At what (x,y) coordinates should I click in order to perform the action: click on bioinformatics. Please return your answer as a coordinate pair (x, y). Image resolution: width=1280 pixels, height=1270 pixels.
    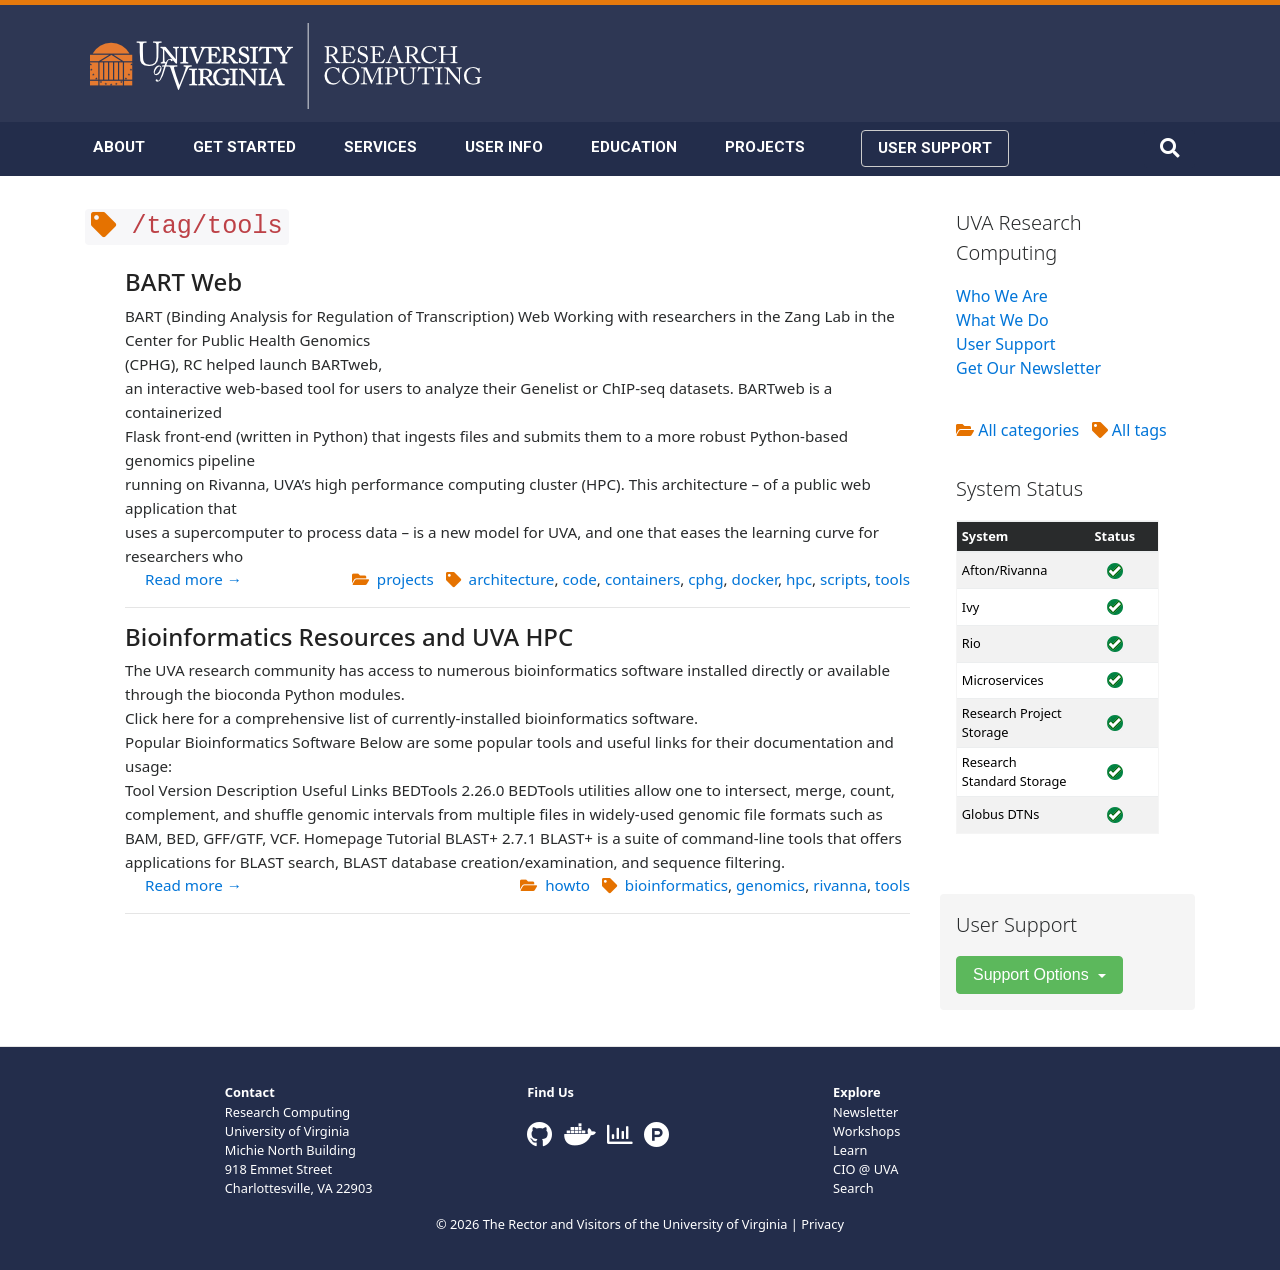
    Looking at the image, I should click on (676, 885).